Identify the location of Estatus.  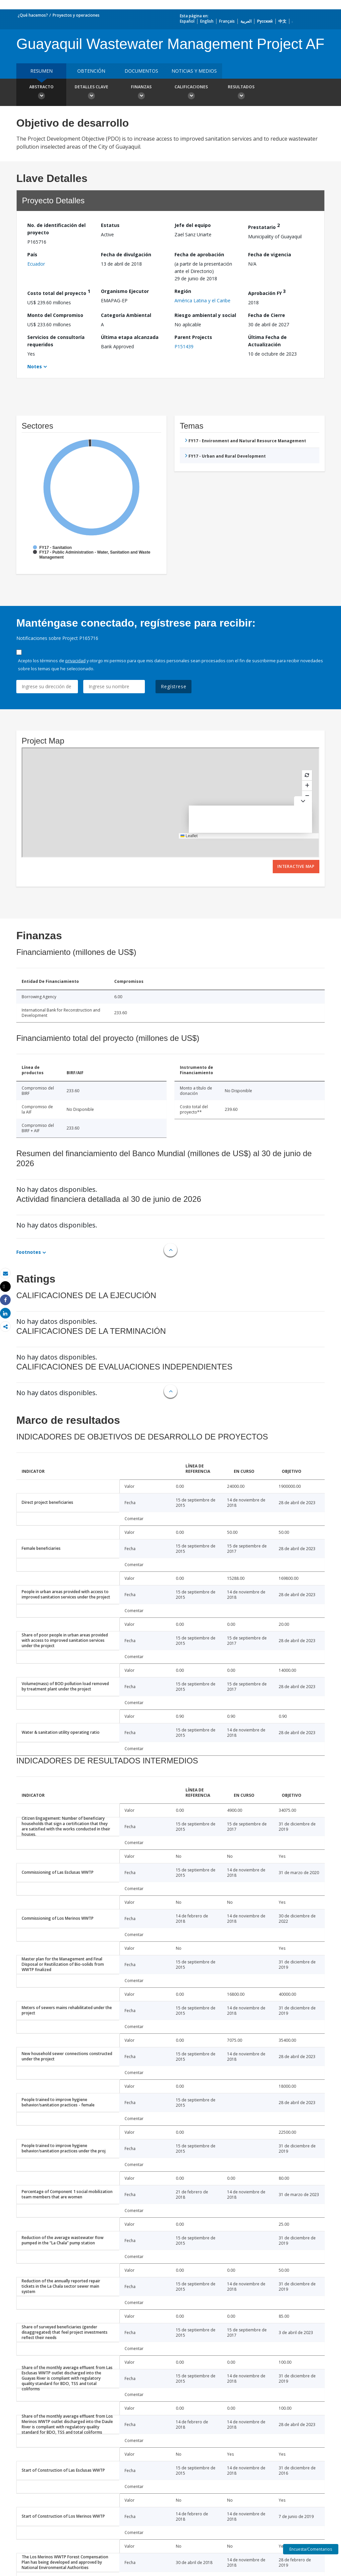
(110, 225).